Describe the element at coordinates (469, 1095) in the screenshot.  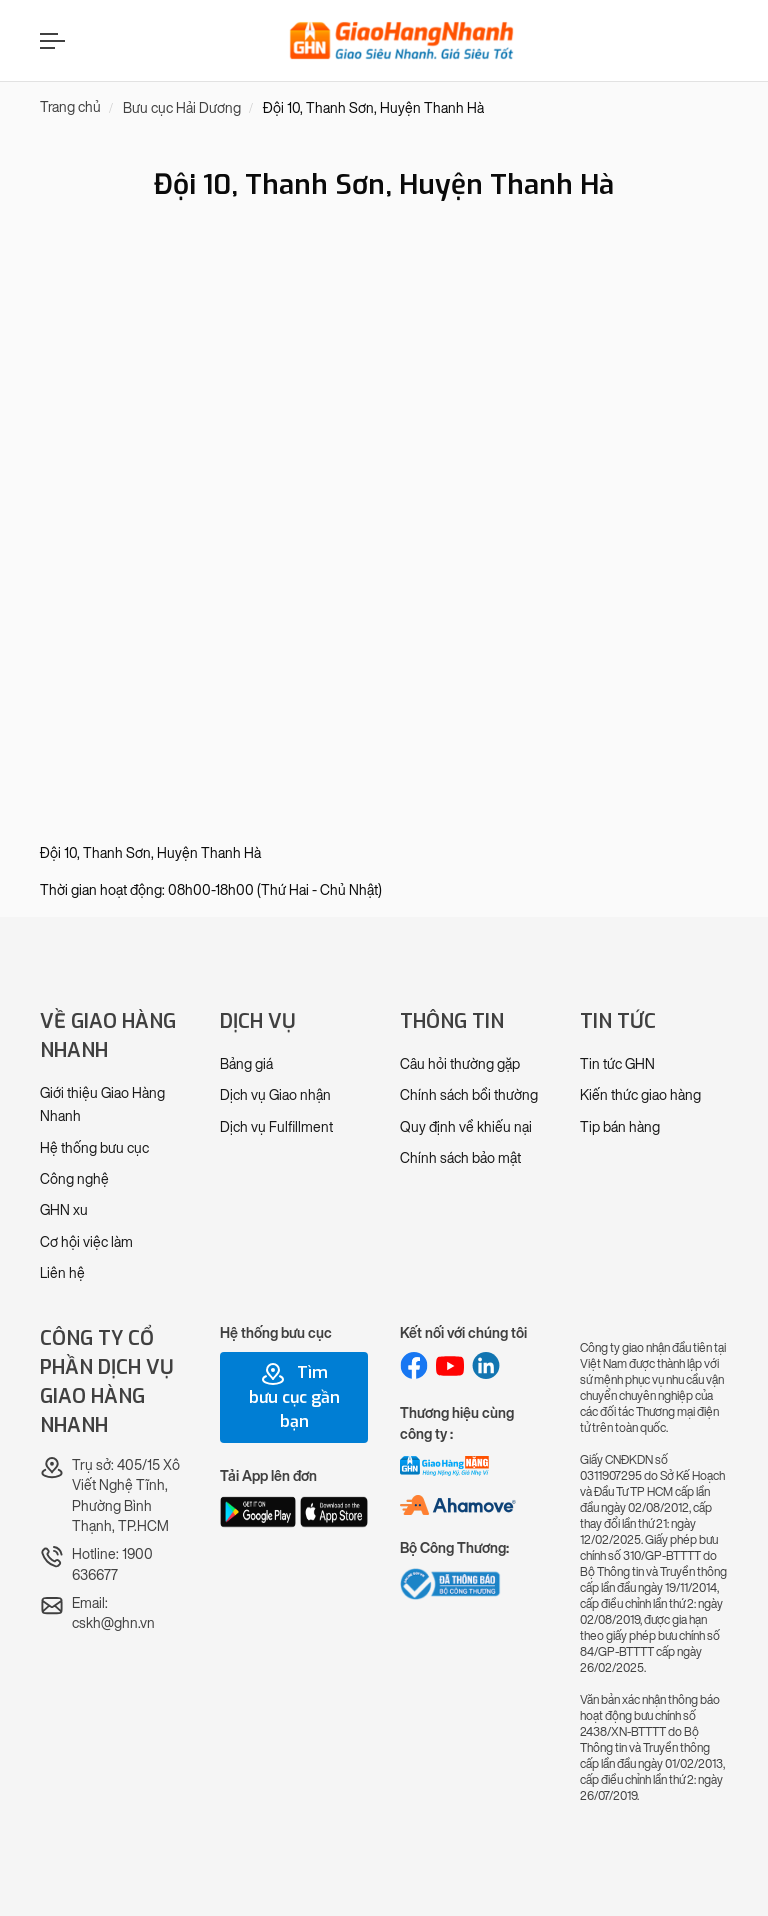
I see `Chính sách bồi thường` at that location.